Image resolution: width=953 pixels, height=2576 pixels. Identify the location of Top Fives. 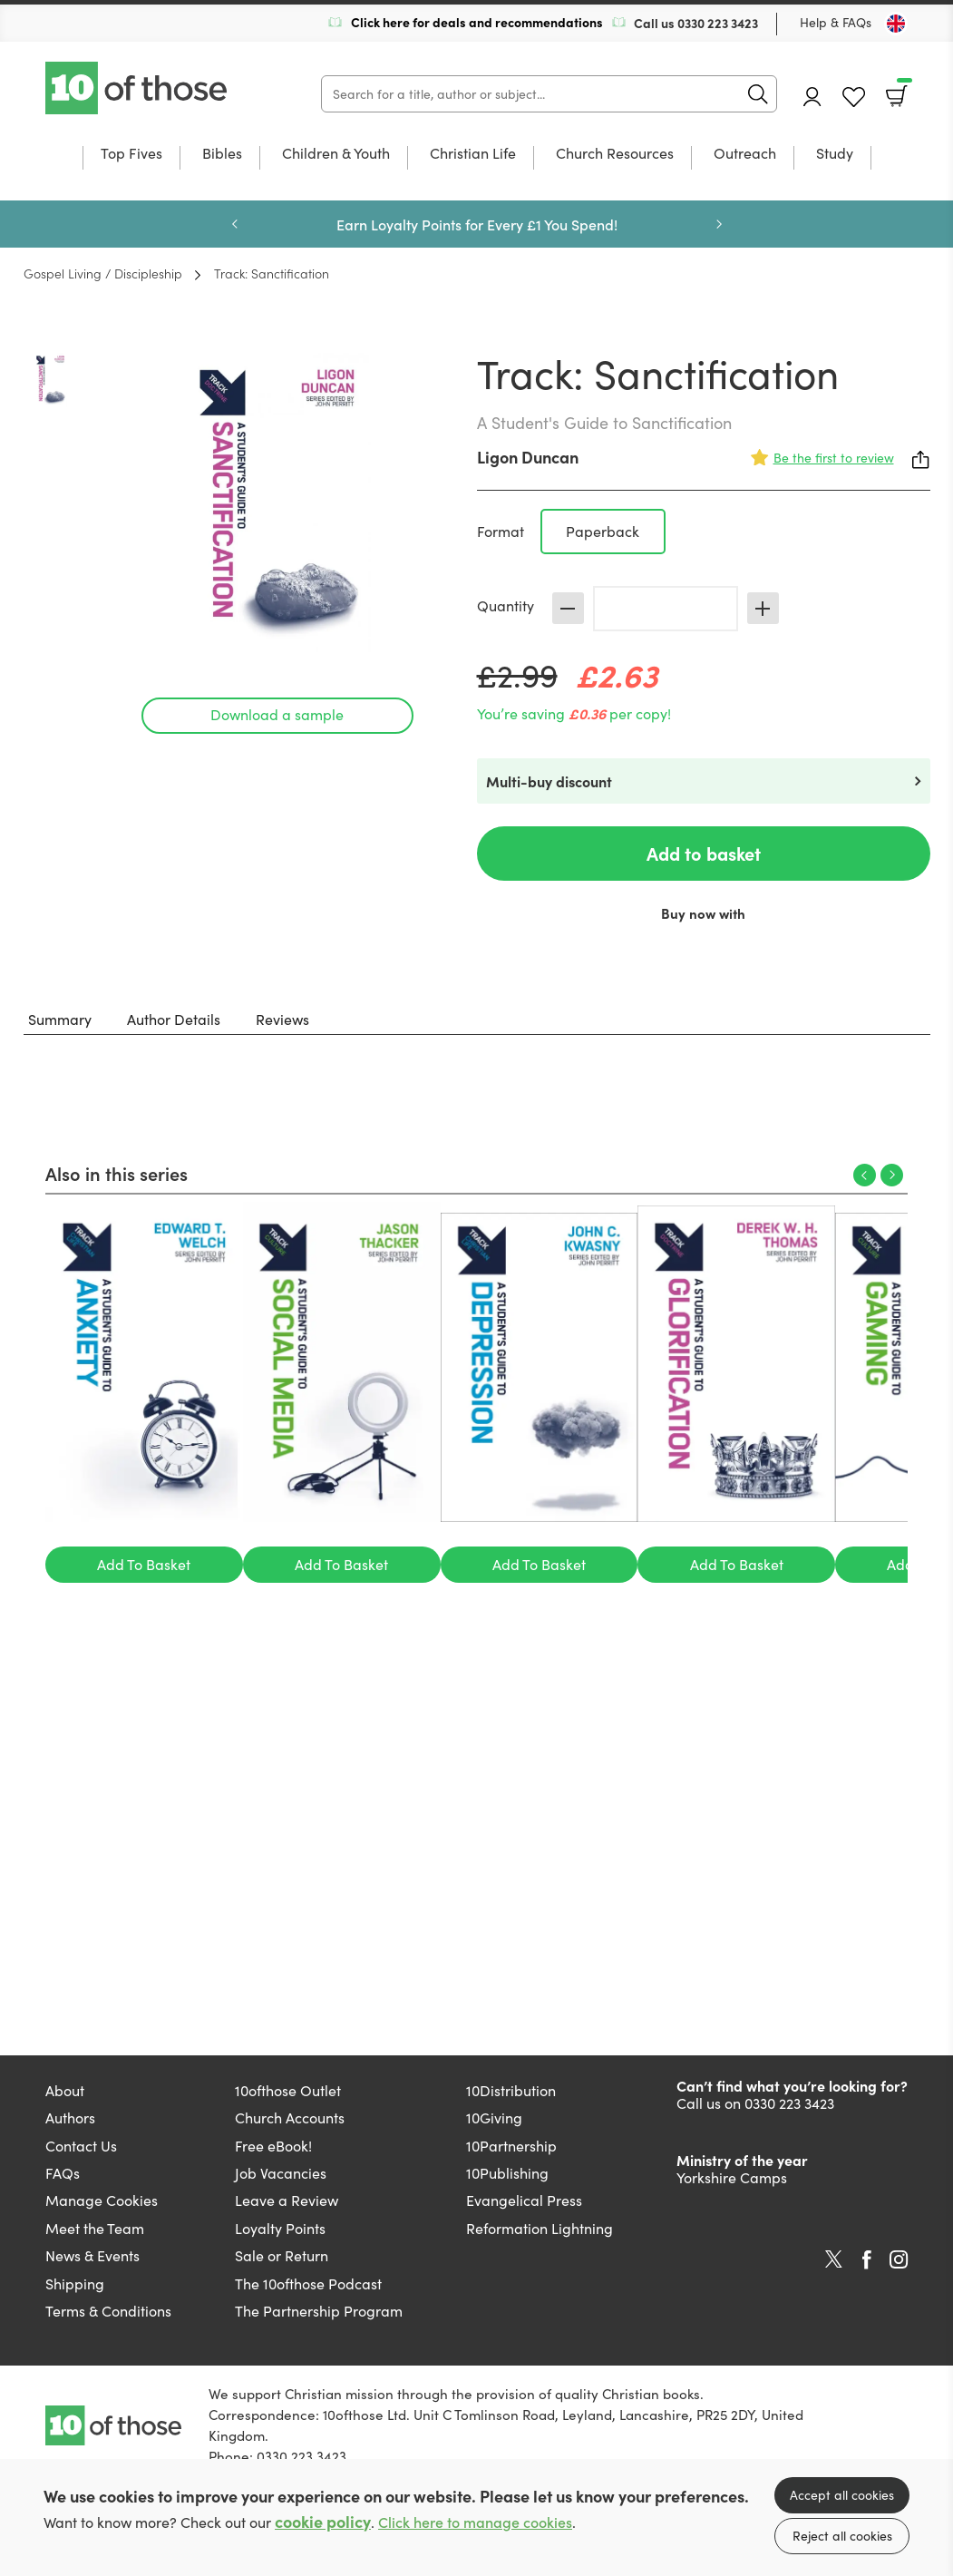
(131, 154).